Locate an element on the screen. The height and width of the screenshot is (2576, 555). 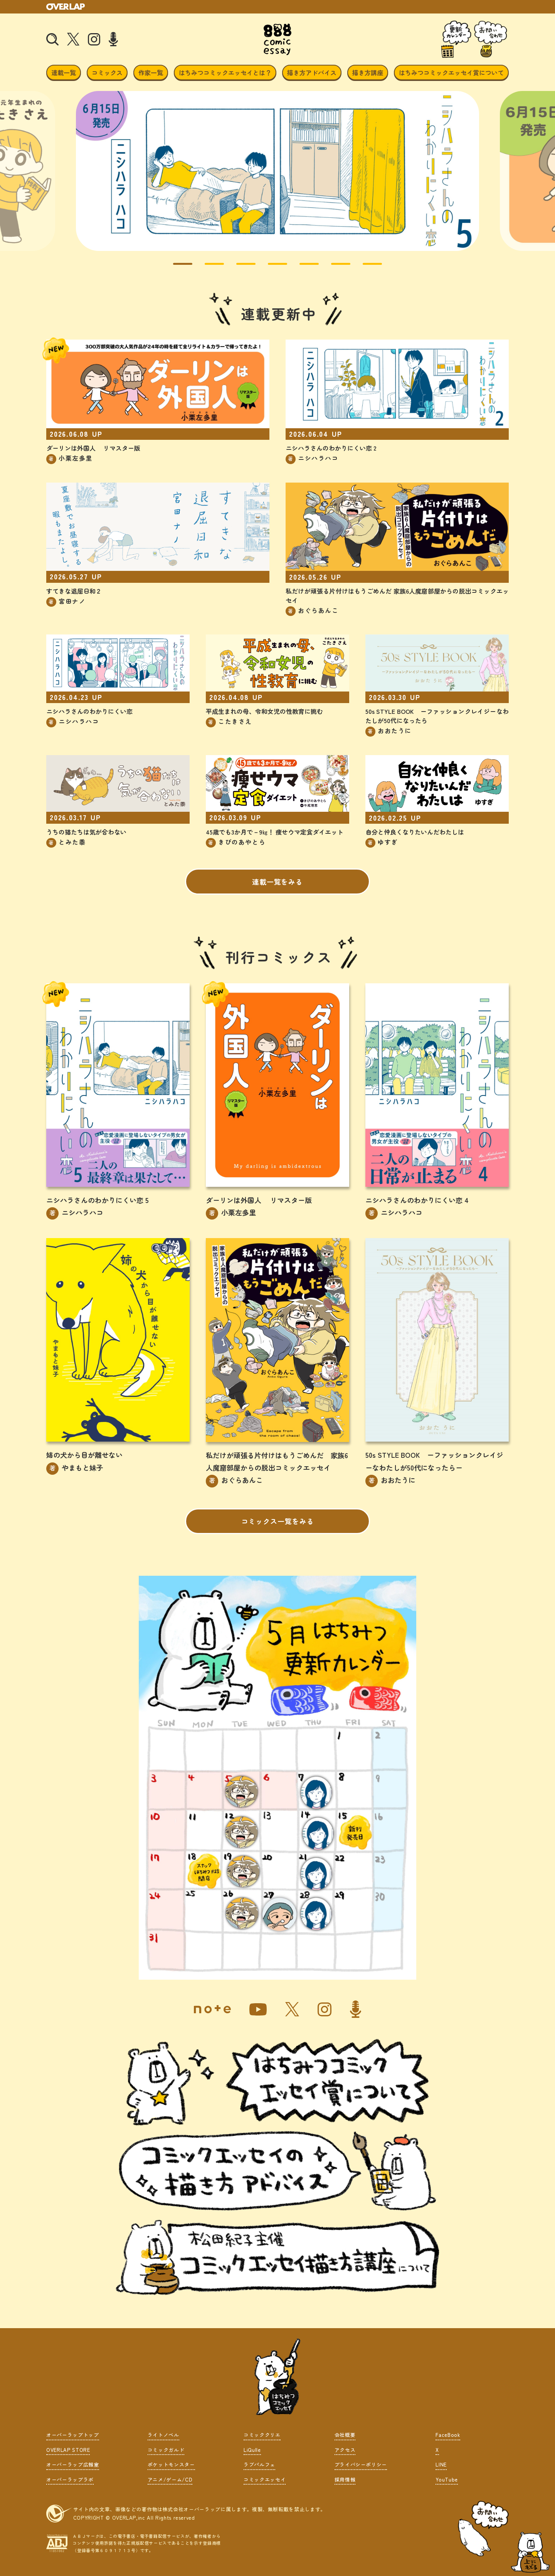
はちみつコミックエッセイ賞について is located at coordinates (451, 72).